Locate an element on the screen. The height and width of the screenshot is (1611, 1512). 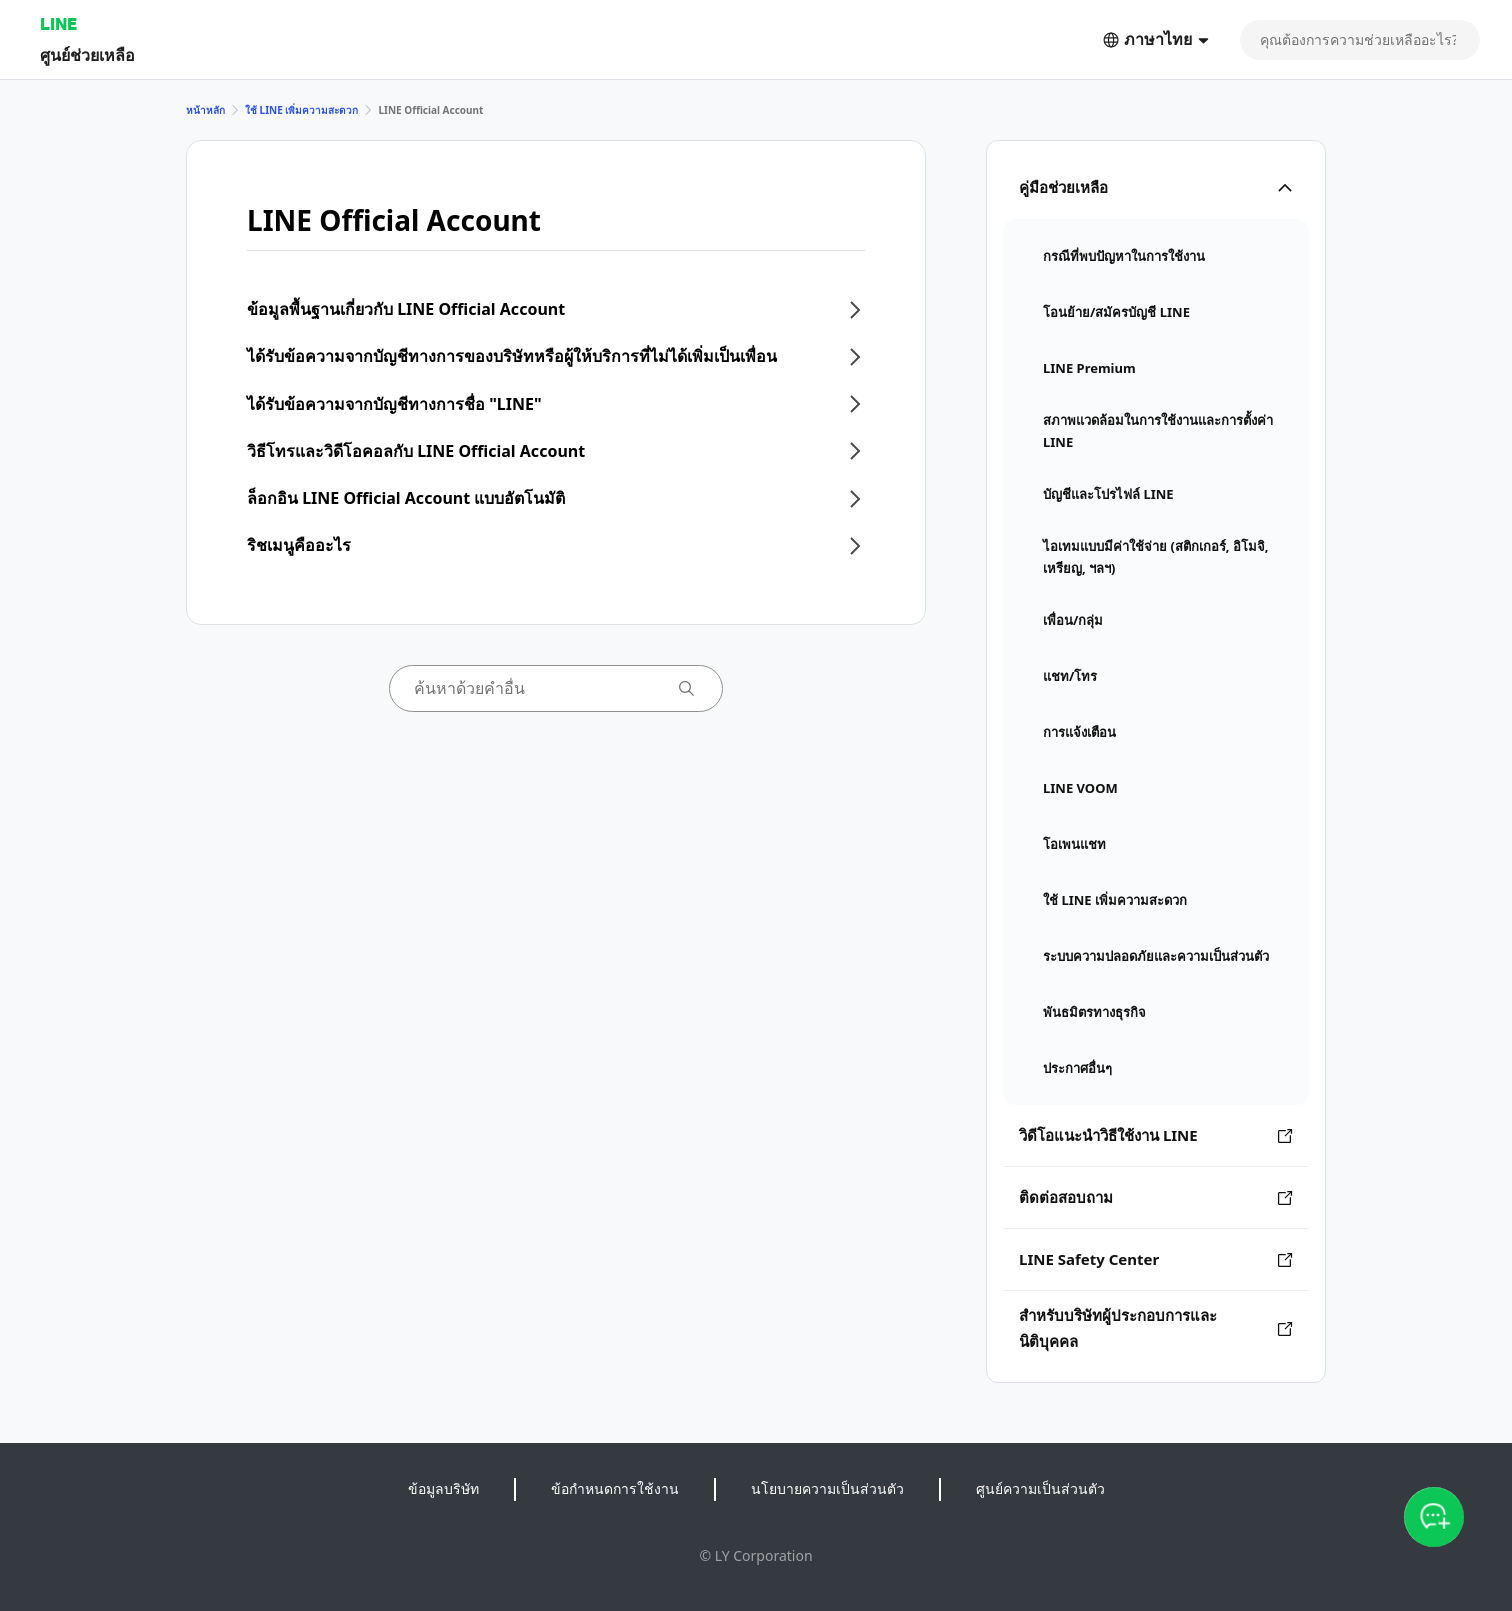
ข้อกำหนดการใช้งาน is located at coordinates (615, 1488).